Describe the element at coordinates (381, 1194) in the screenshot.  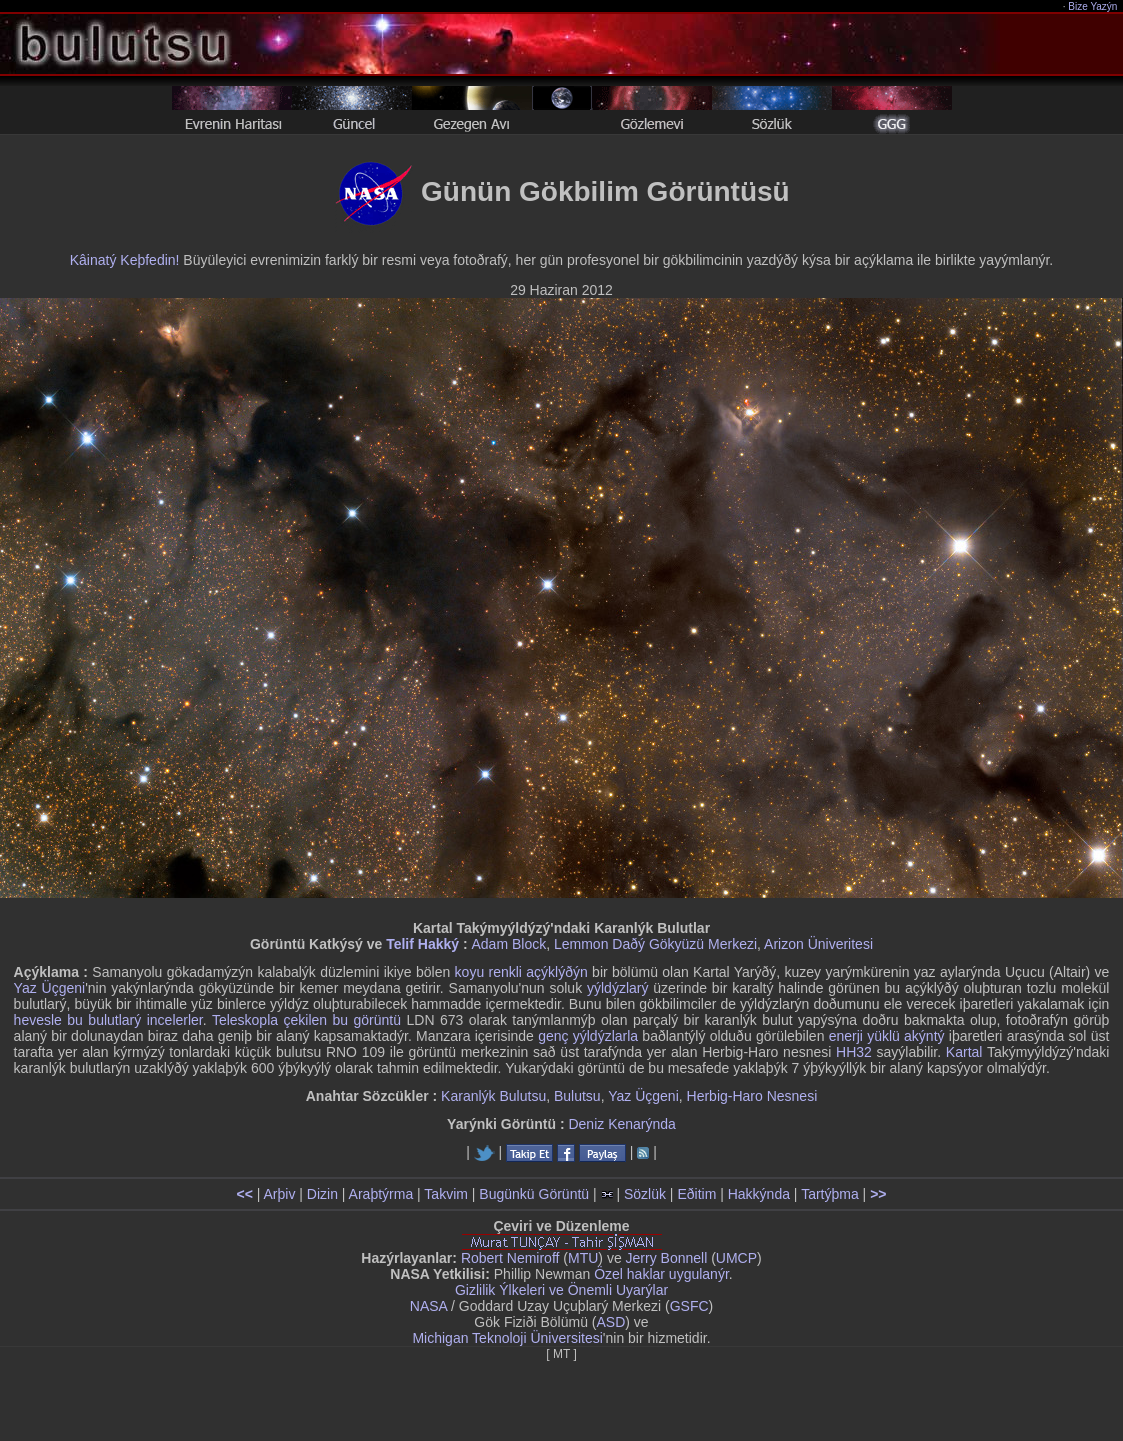
I see `Araþtýrma` at that location.